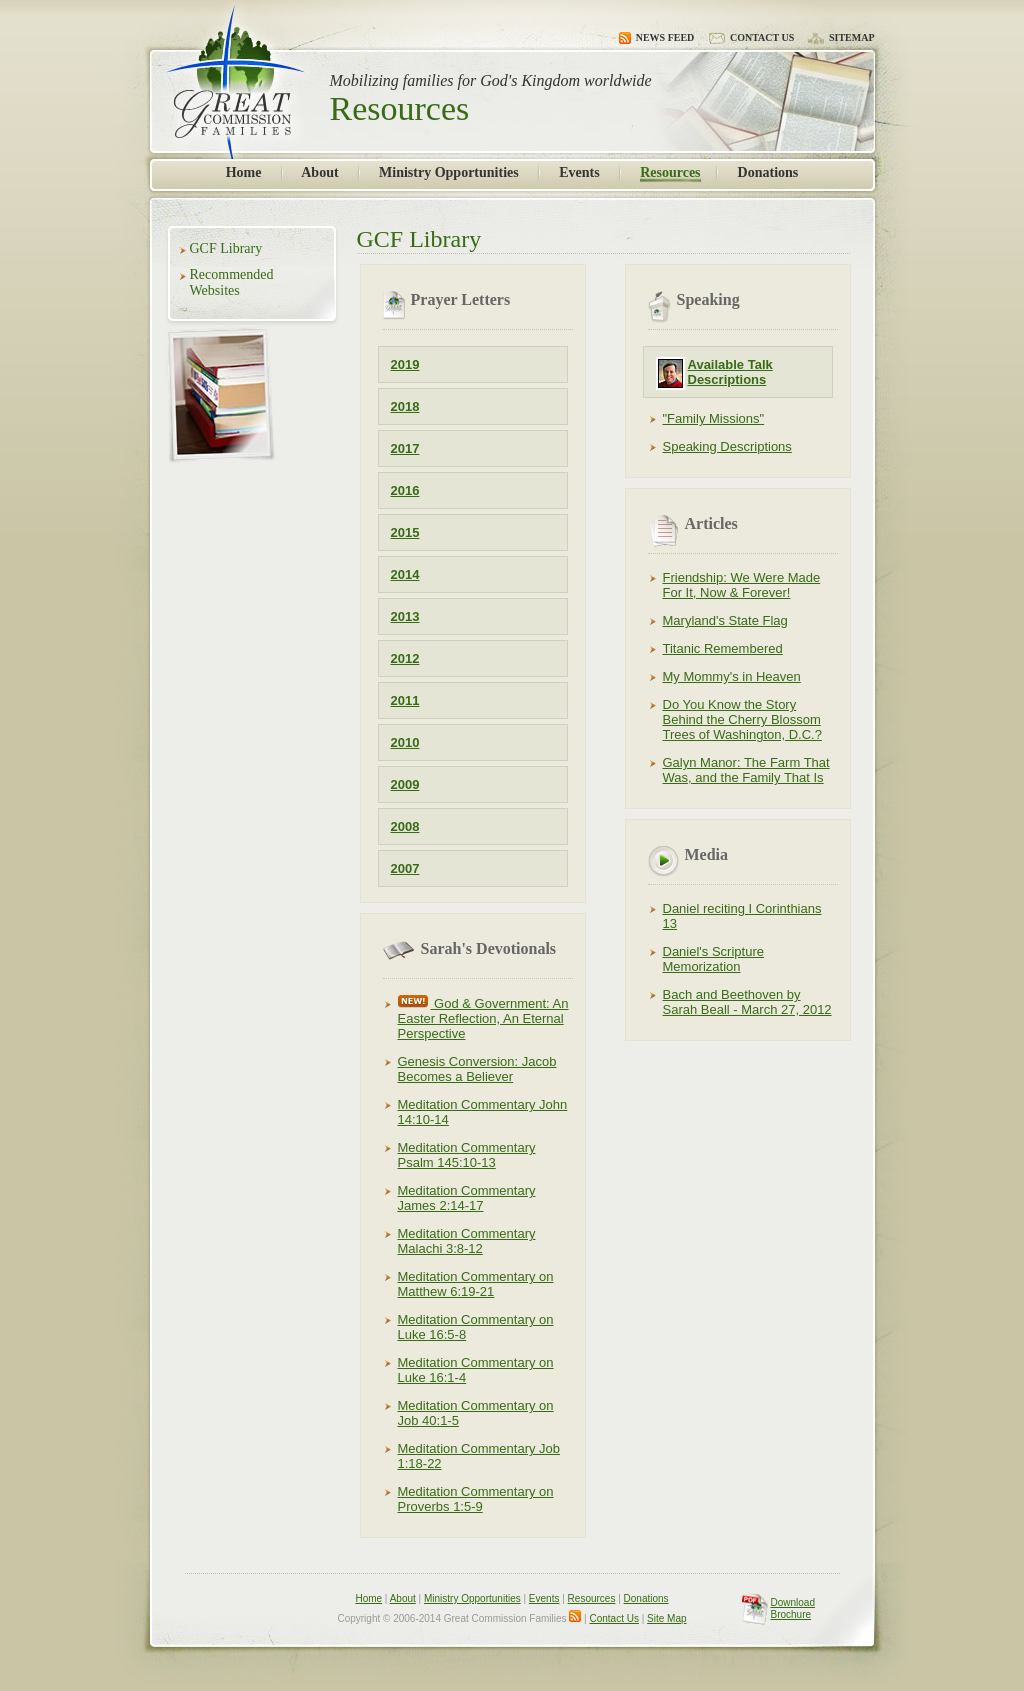  Describe the element at coordinates (483, 1018) in the screenshot. I see `God & Government: An Easter Reflection, An Eternal Perspective` at that location.